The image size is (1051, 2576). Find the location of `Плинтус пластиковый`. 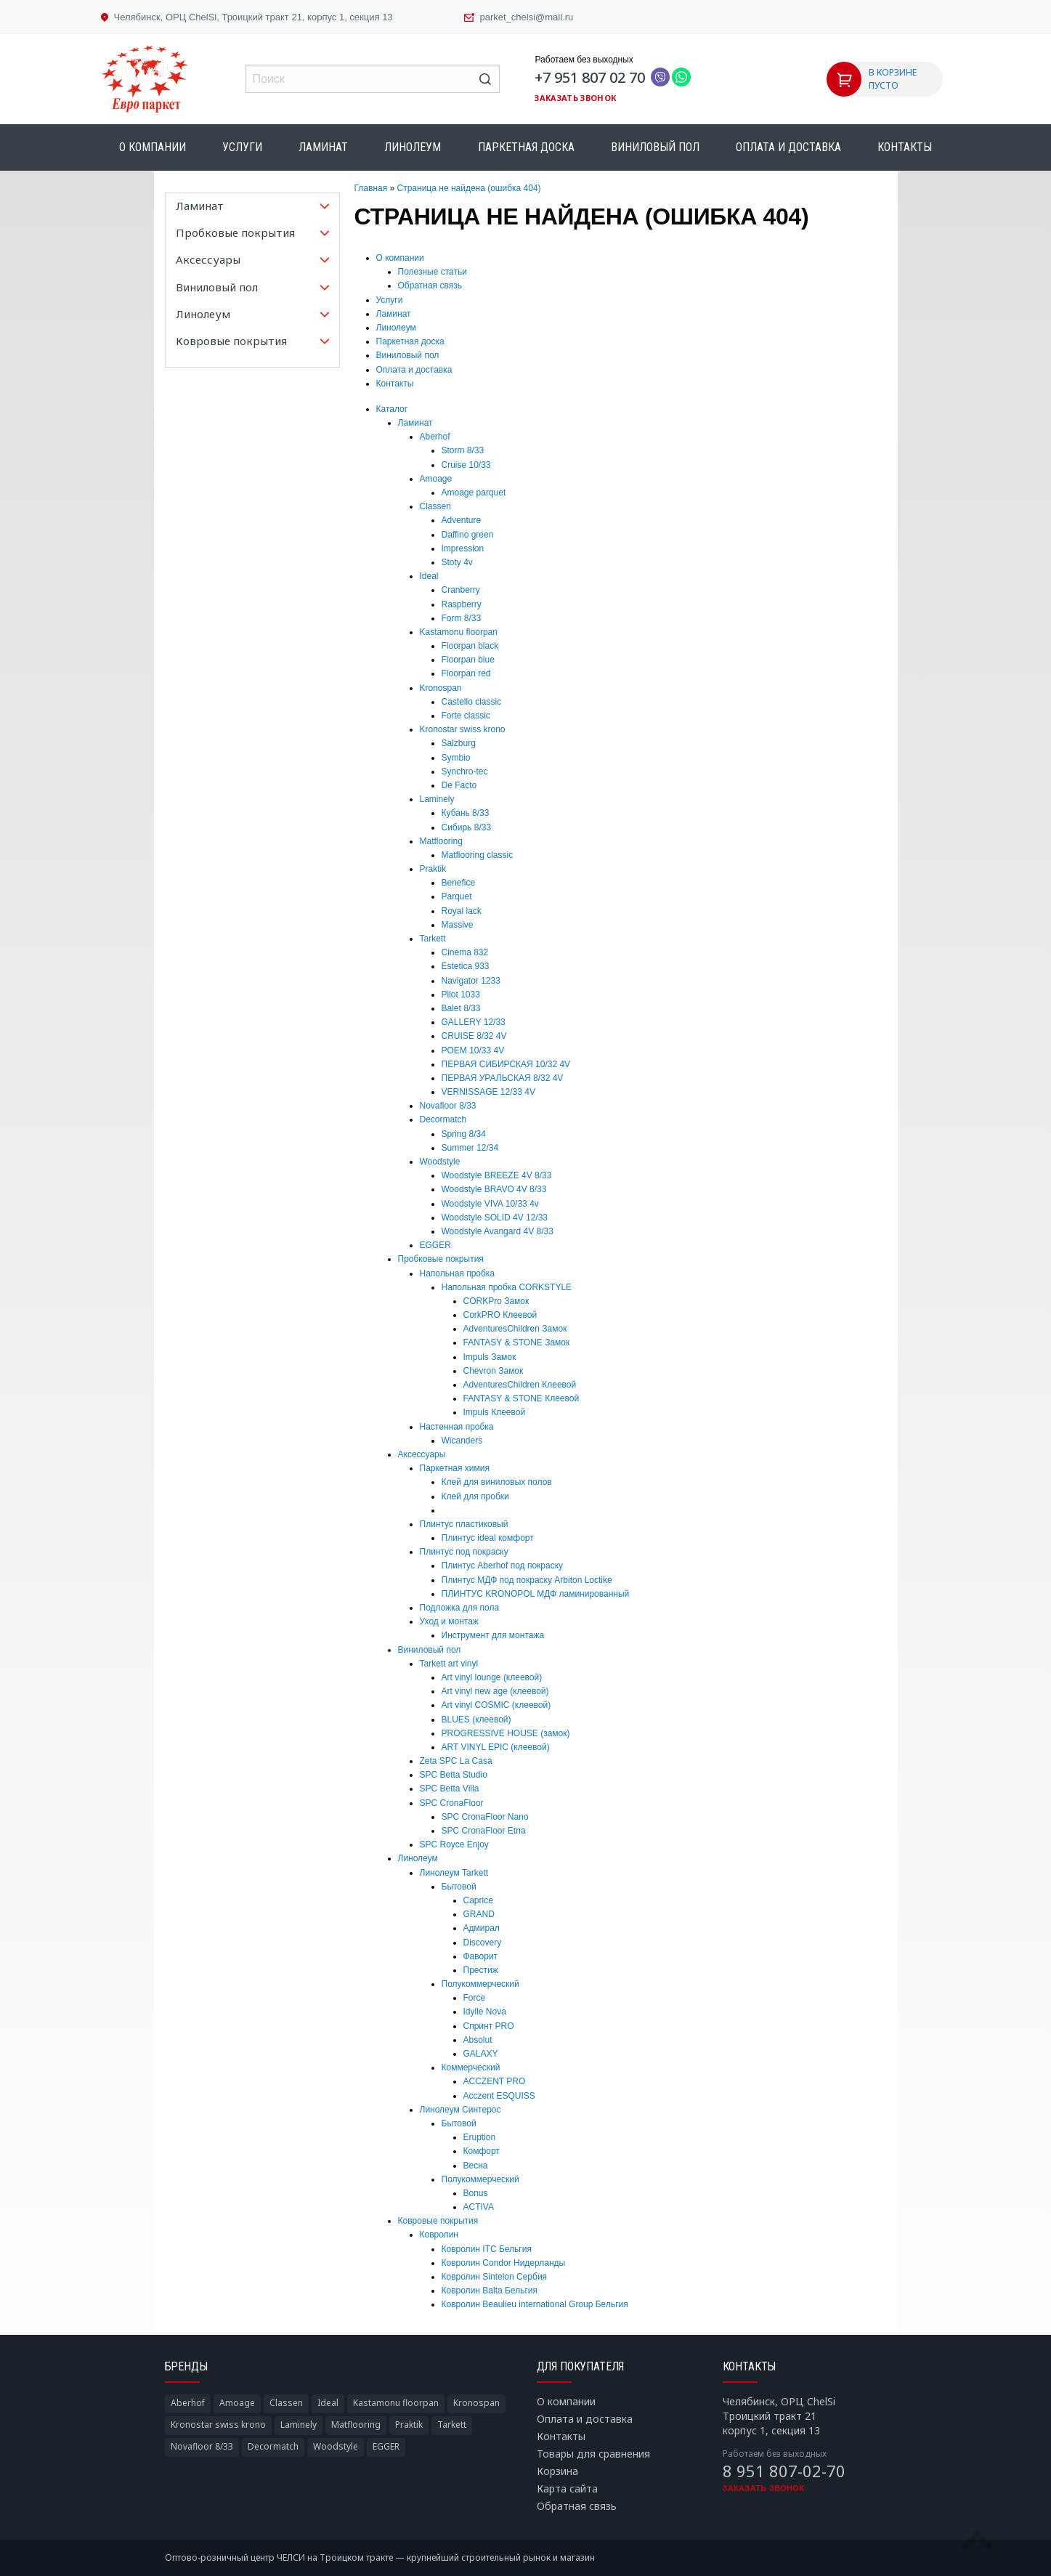

Плинтус пластиковый is located at coordinates (464, 1524).